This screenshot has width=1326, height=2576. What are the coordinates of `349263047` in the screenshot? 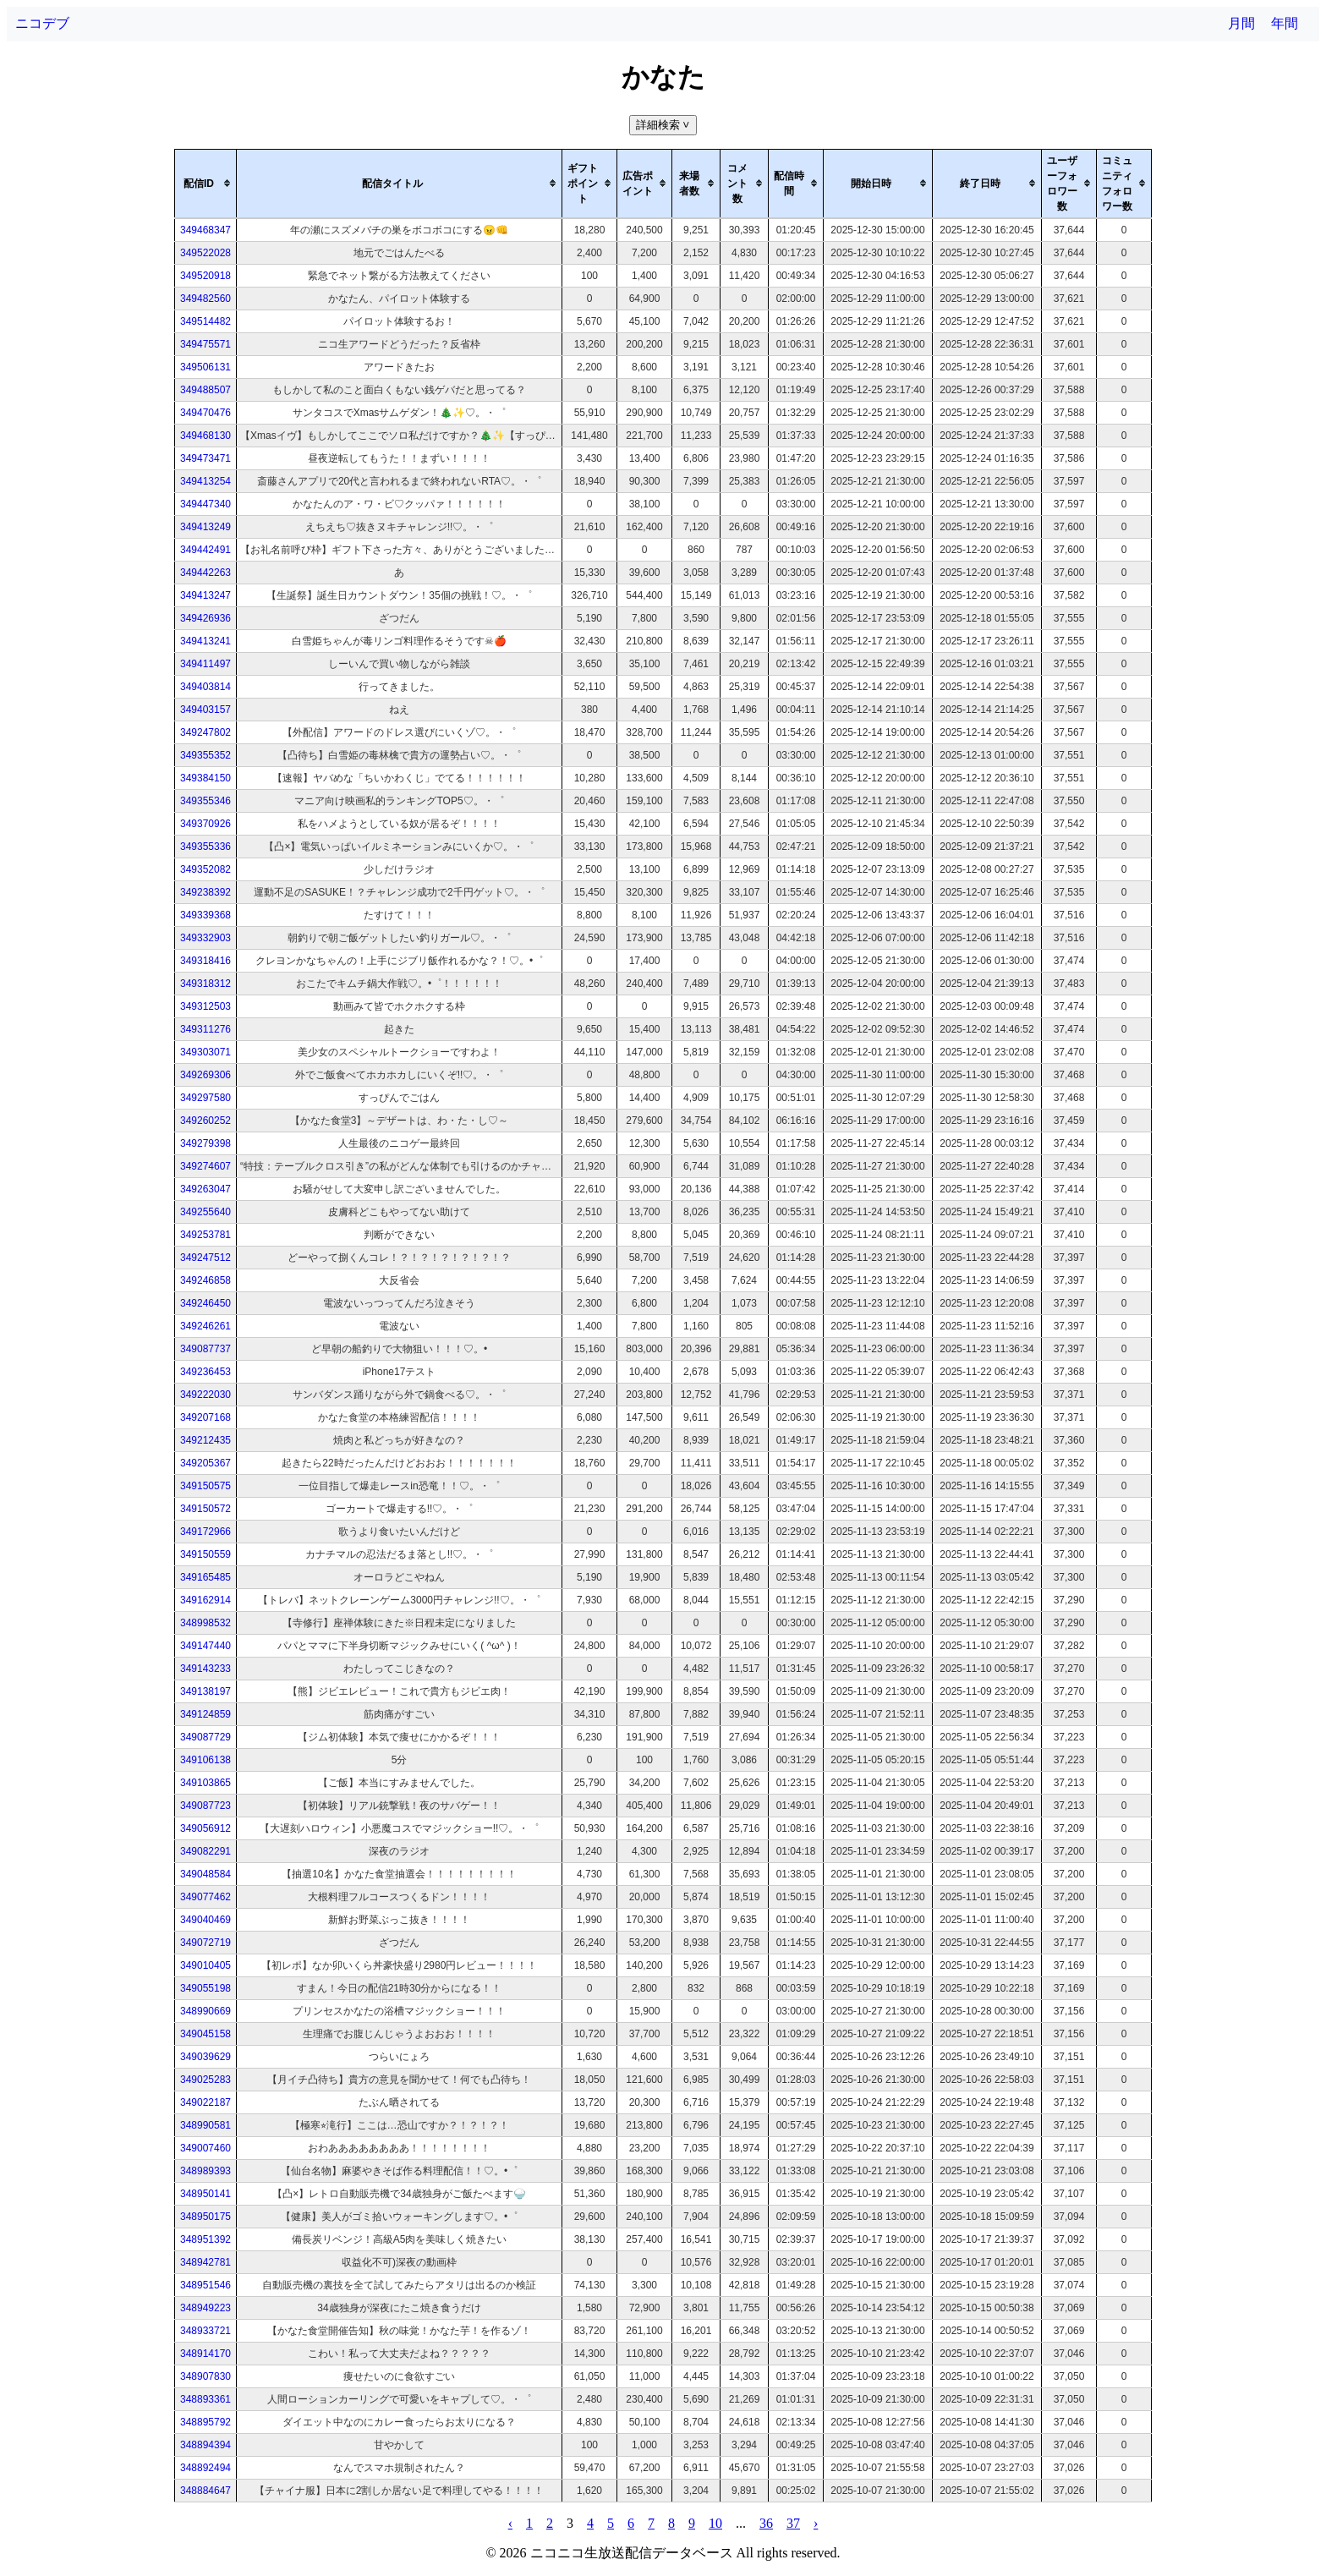 It's located at (205, 1189).